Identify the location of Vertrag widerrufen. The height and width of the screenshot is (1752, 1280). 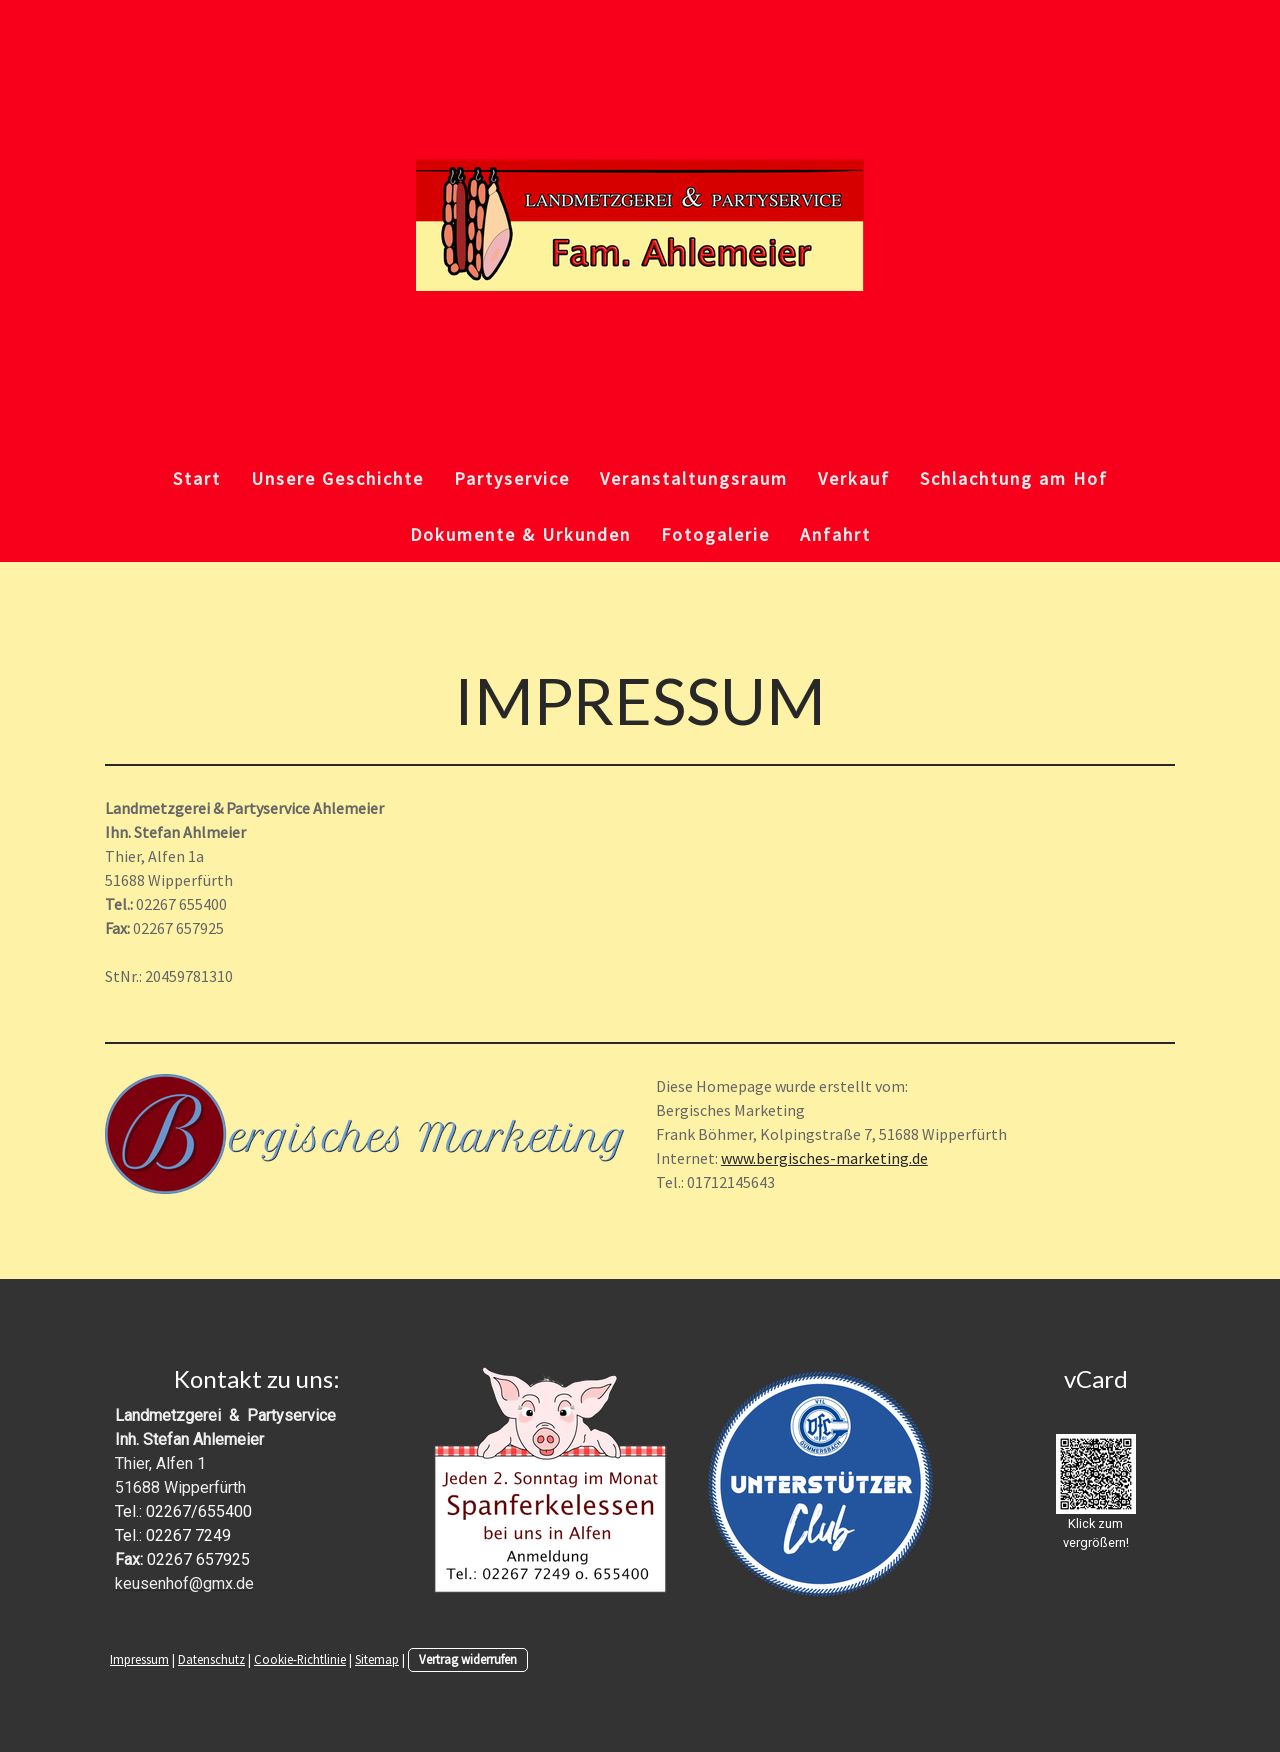
(468, 1659).